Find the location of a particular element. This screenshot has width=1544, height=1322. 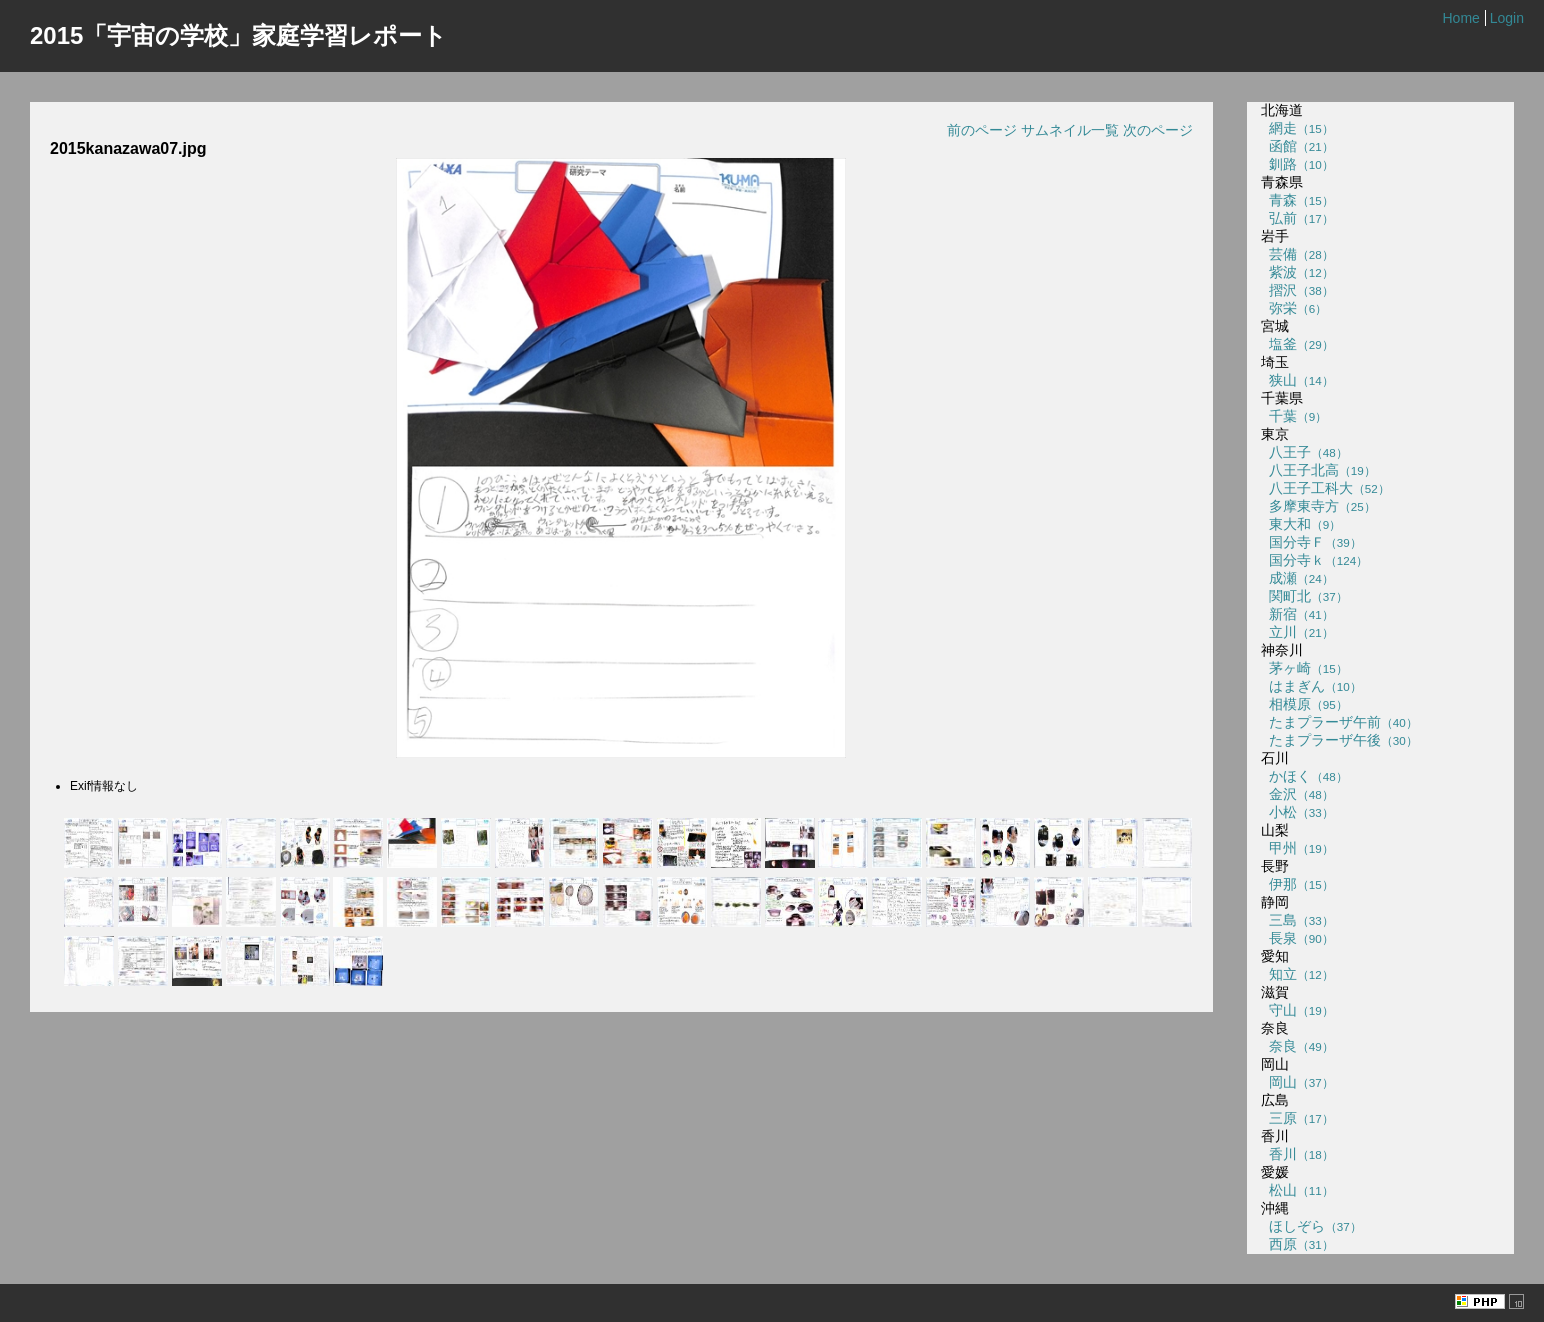

青森 is located at coordinates (1297, 200).